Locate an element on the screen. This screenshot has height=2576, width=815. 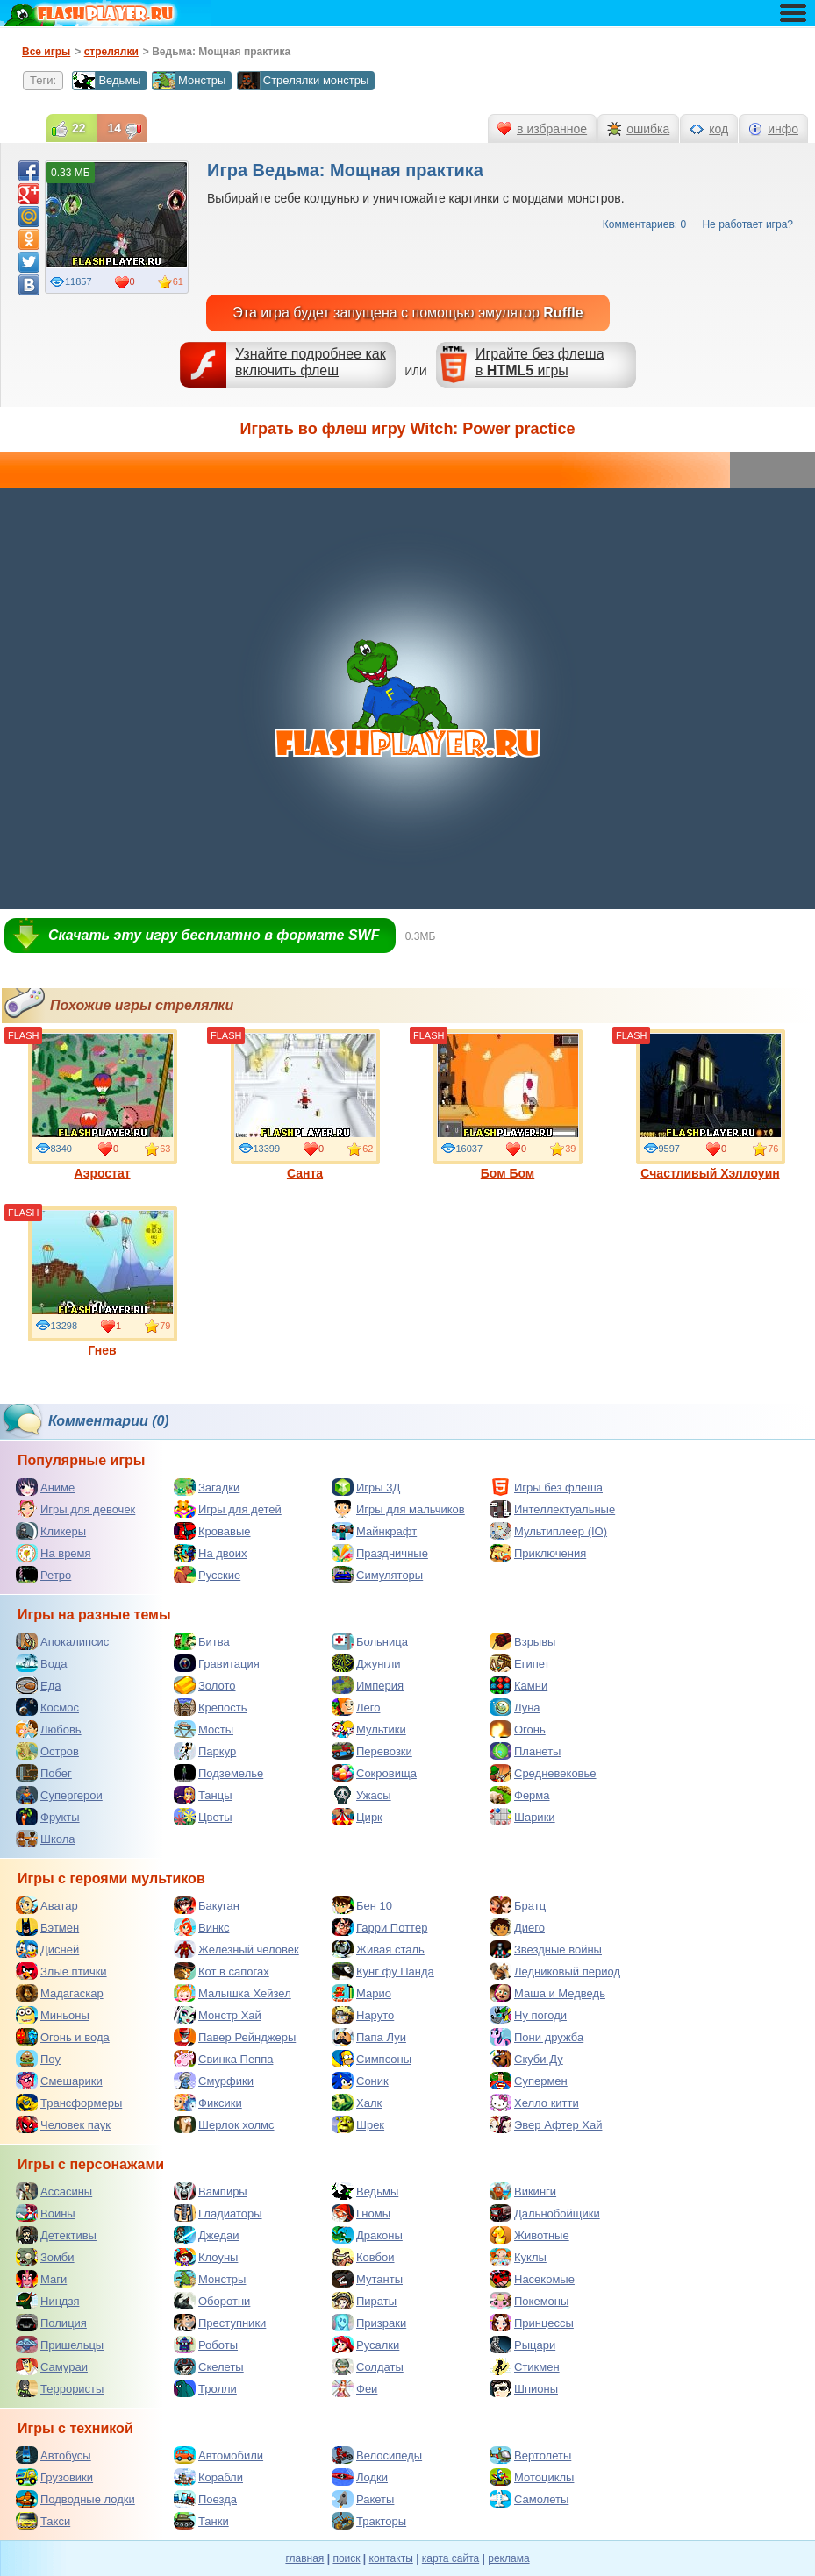
Покемоны is located at coordinates (529, 2300).